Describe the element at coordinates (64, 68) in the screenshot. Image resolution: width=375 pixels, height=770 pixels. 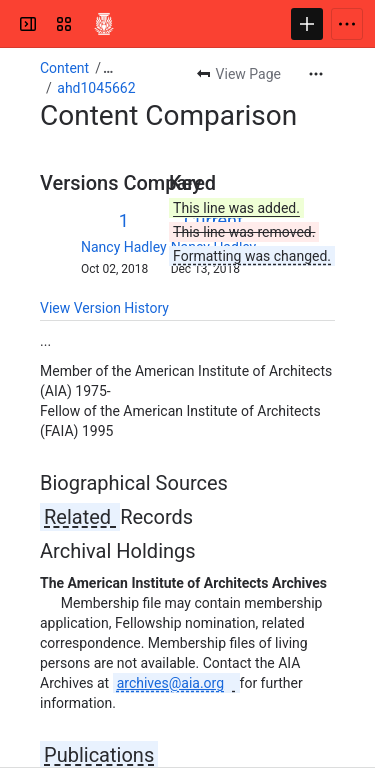
I see `Content` at that location.